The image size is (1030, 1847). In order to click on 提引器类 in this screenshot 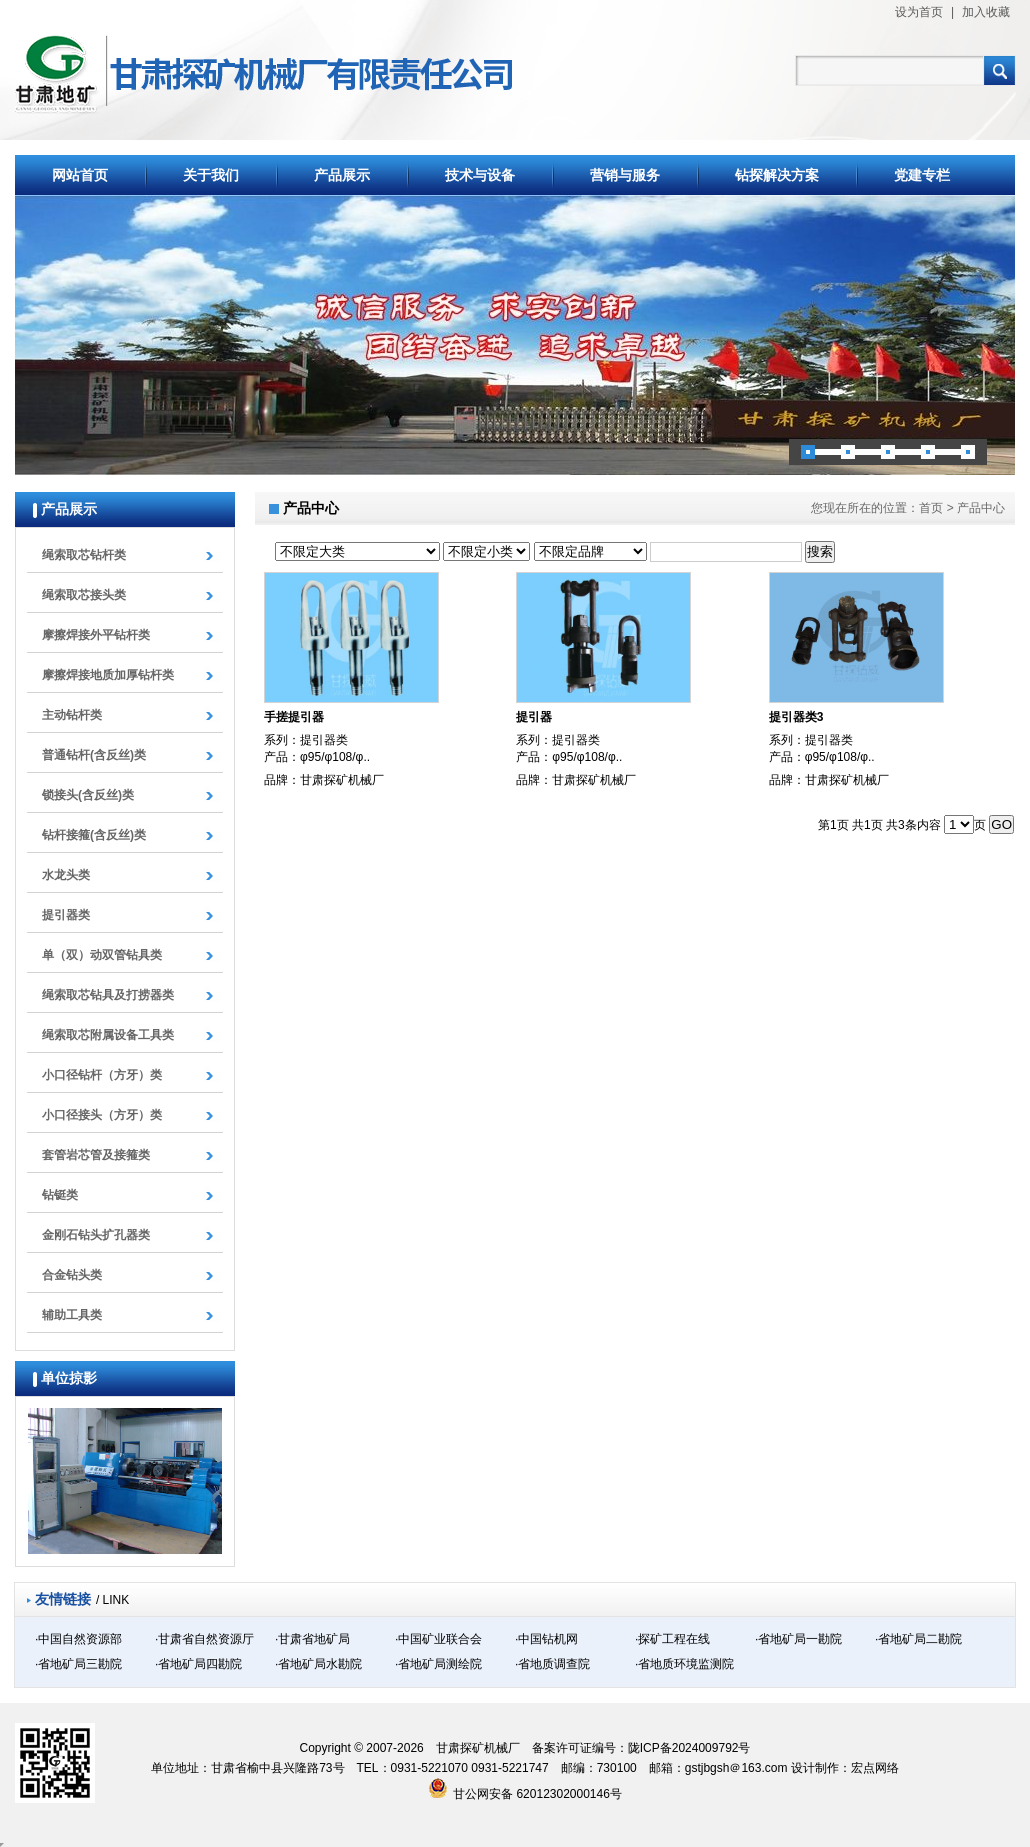, I will do `click(66, 915)`.